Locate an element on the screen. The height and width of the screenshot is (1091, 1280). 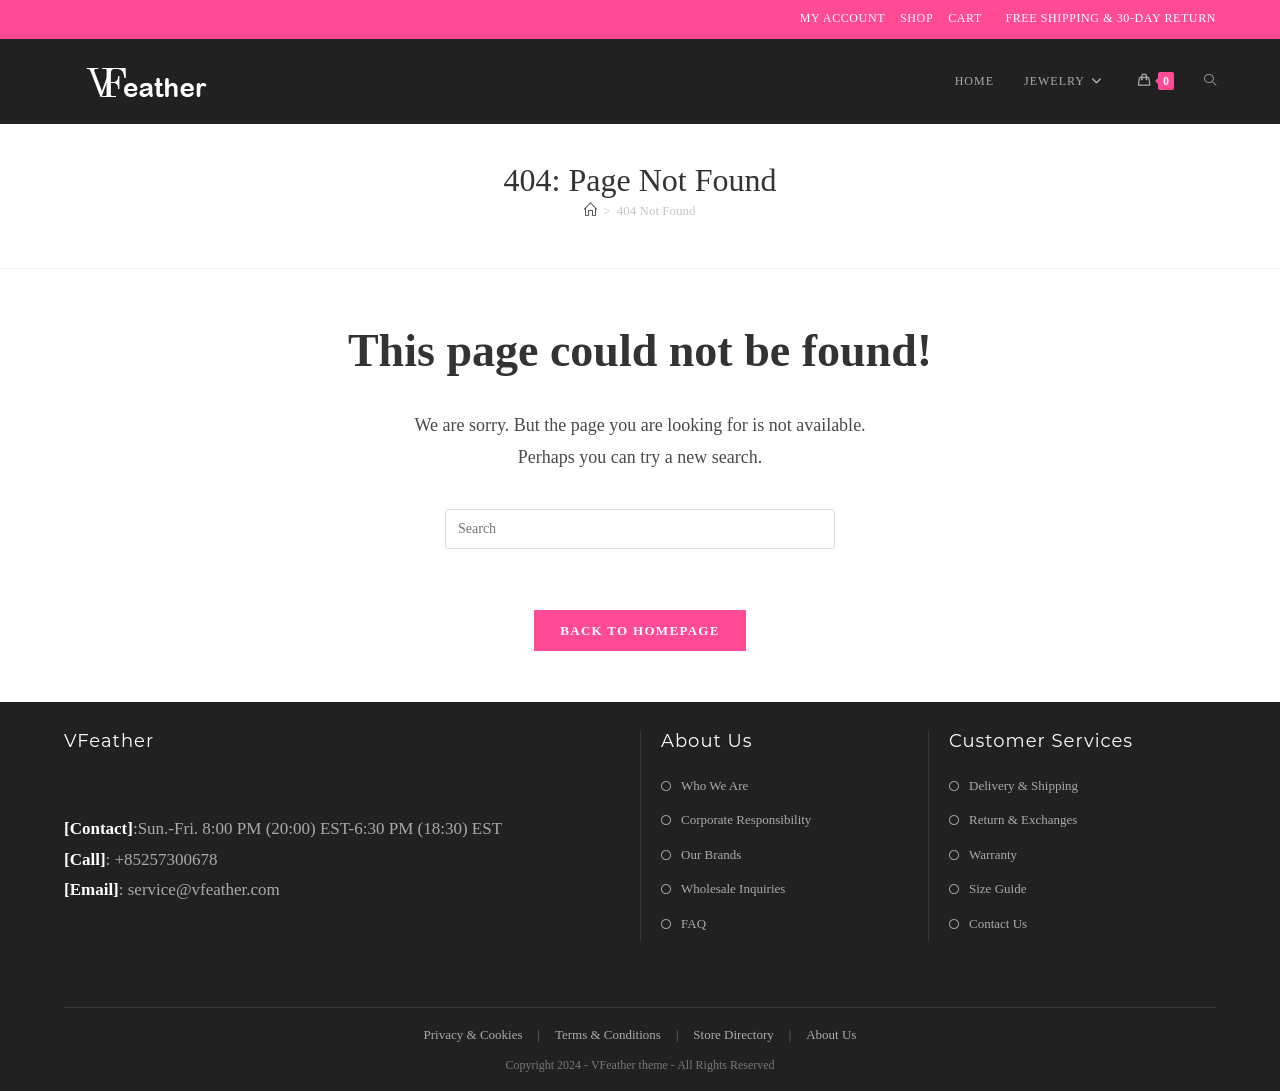
[Home] is located at coordinates (590, 210).